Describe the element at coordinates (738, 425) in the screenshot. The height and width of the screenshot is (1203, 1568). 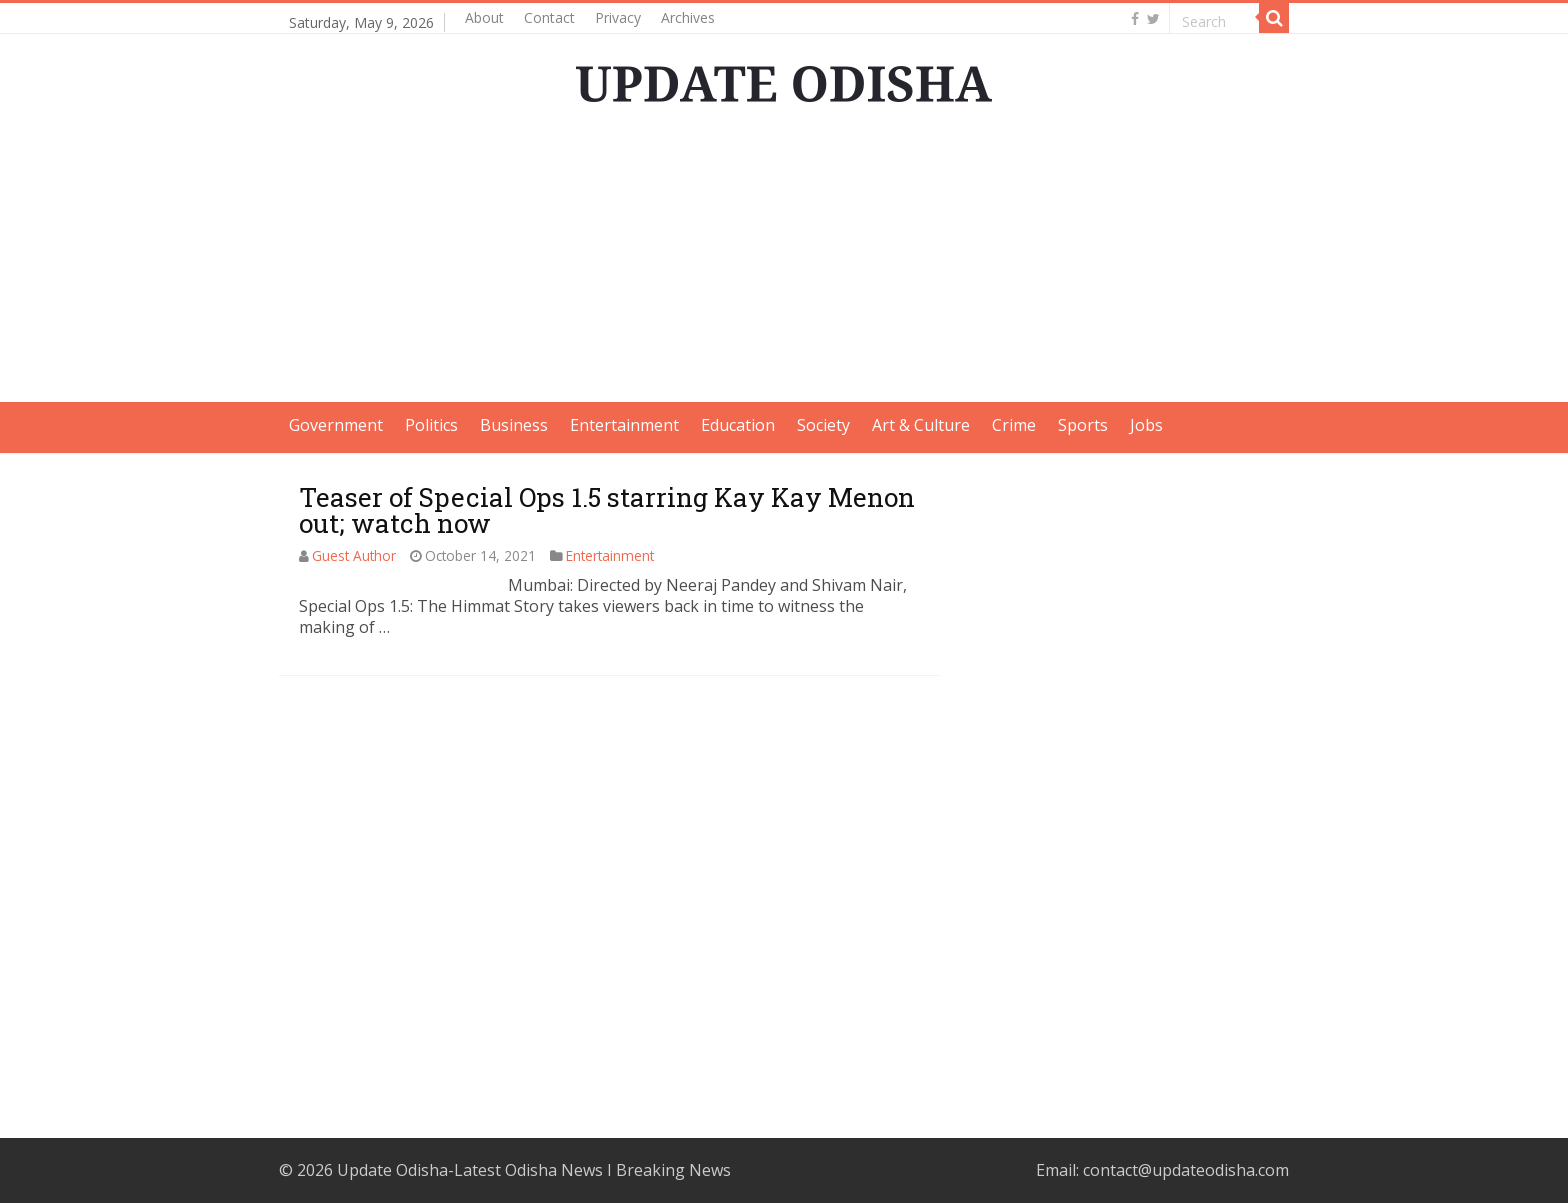
I see `Education` at that location.